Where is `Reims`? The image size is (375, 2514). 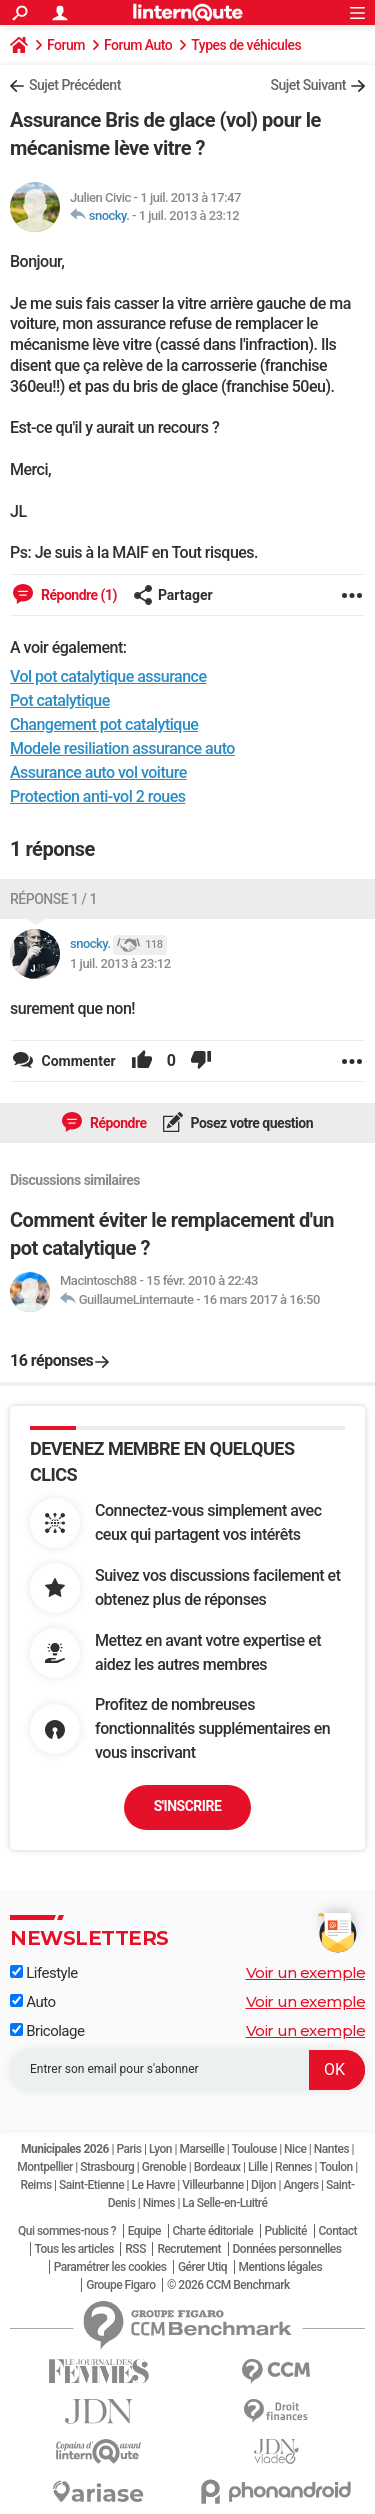 Reims is located at coordinates (35, 2185).